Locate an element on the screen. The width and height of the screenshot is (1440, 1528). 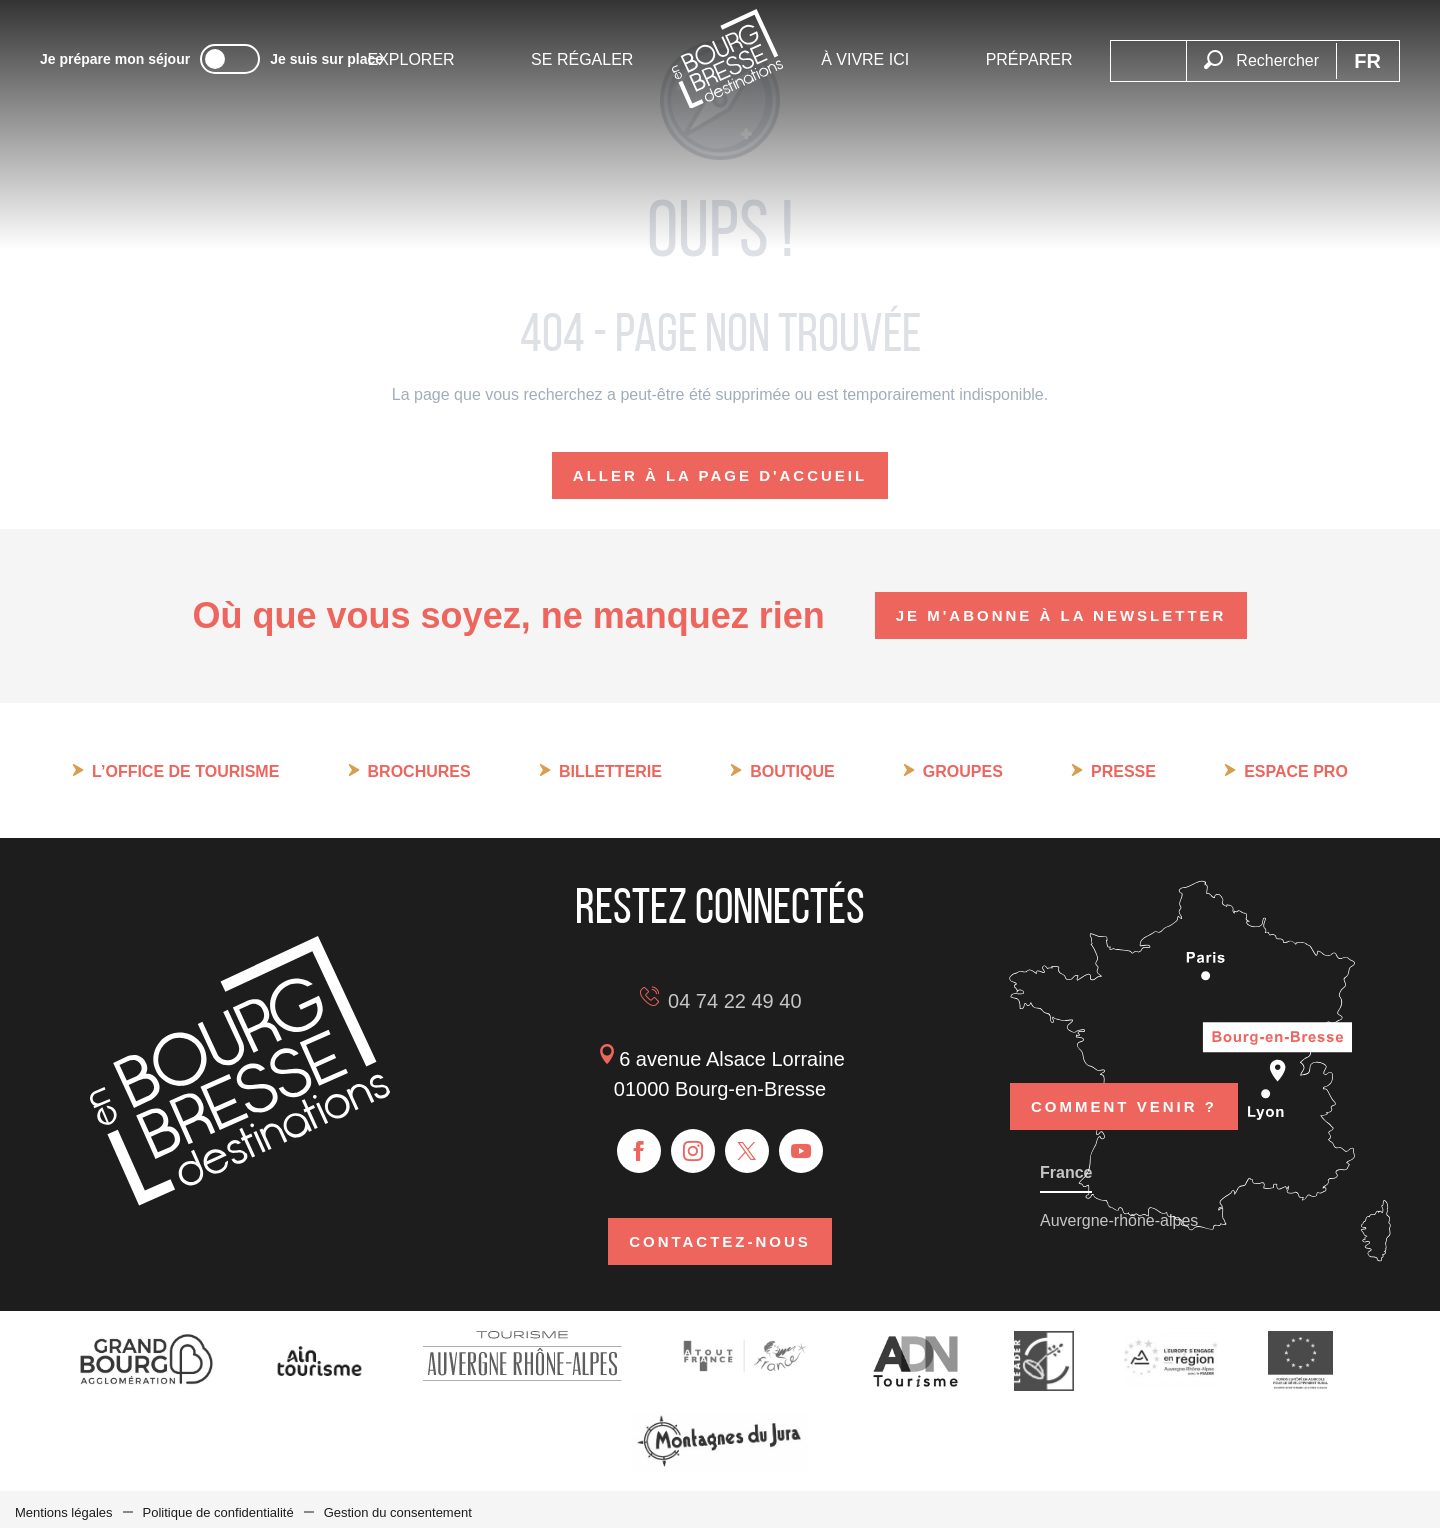
Auvergne-rhône-alpes is located at coordinates (1119, 1214).